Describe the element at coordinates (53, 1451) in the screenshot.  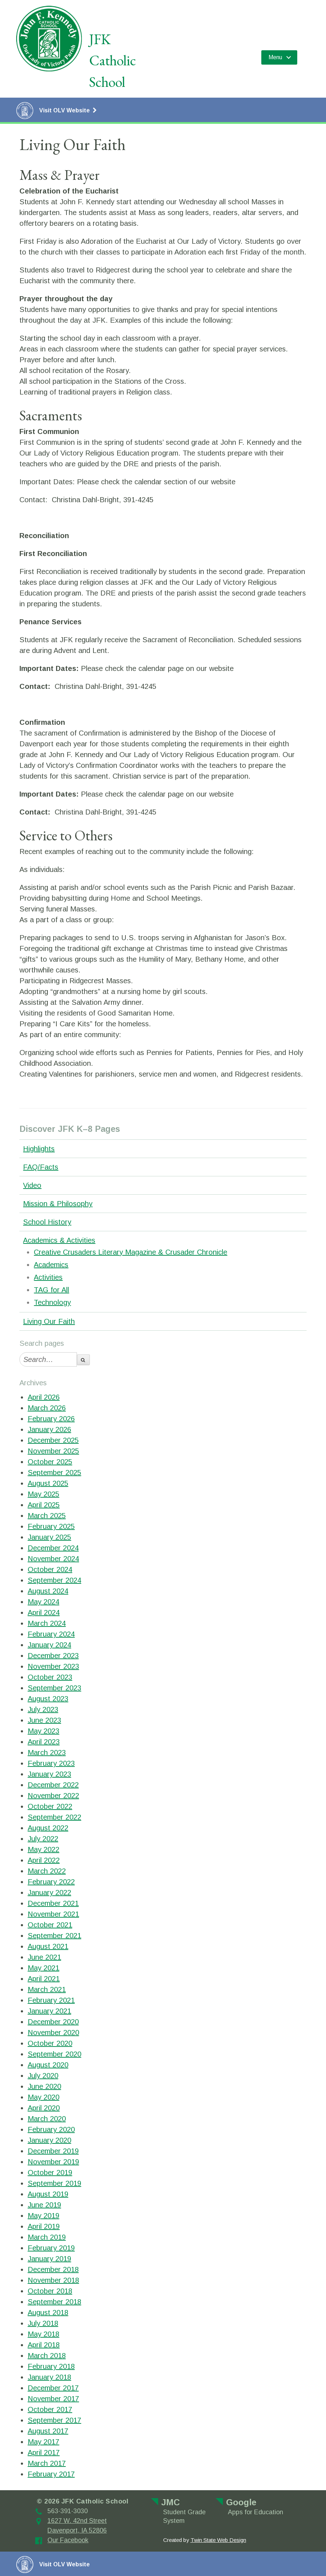
I see `November 2025` at that location.